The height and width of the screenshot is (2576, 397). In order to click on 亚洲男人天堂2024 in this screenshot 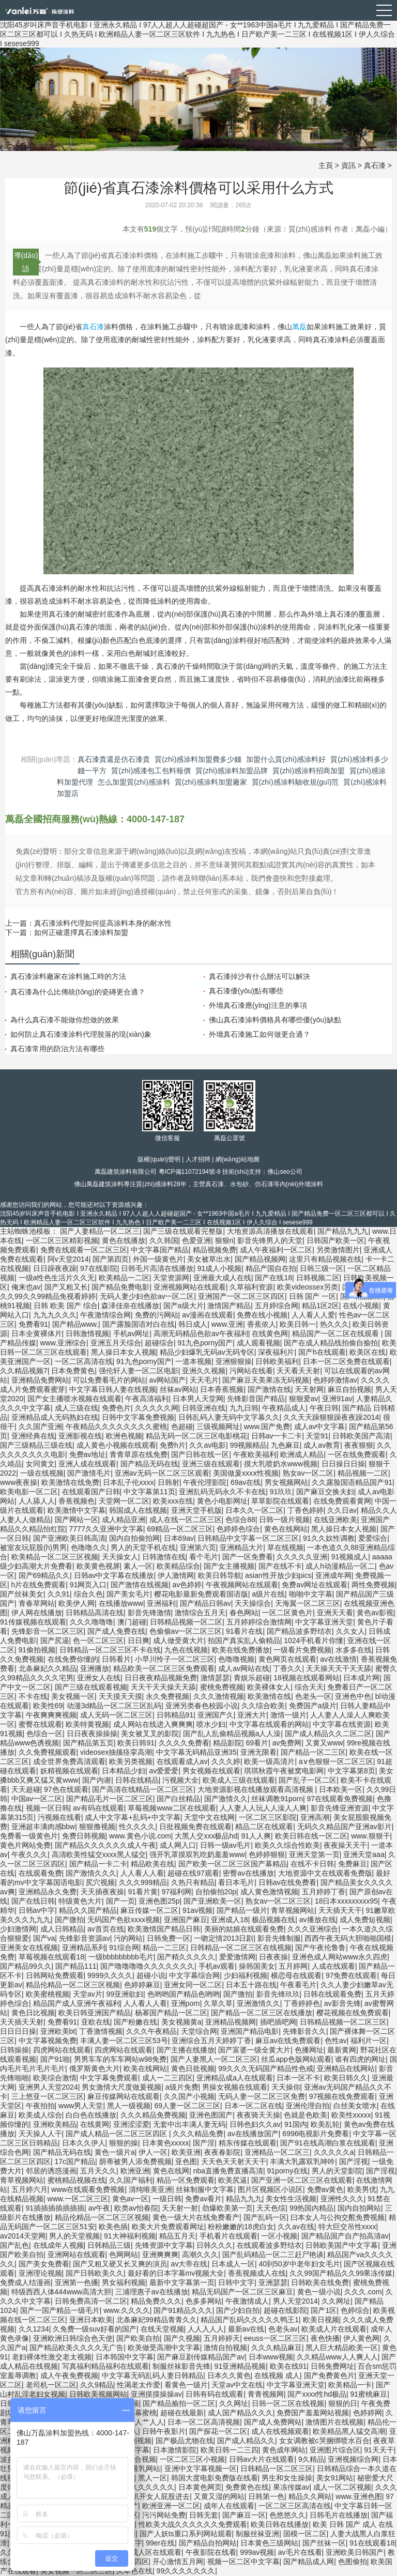, I will do `click(48, 2087)`.